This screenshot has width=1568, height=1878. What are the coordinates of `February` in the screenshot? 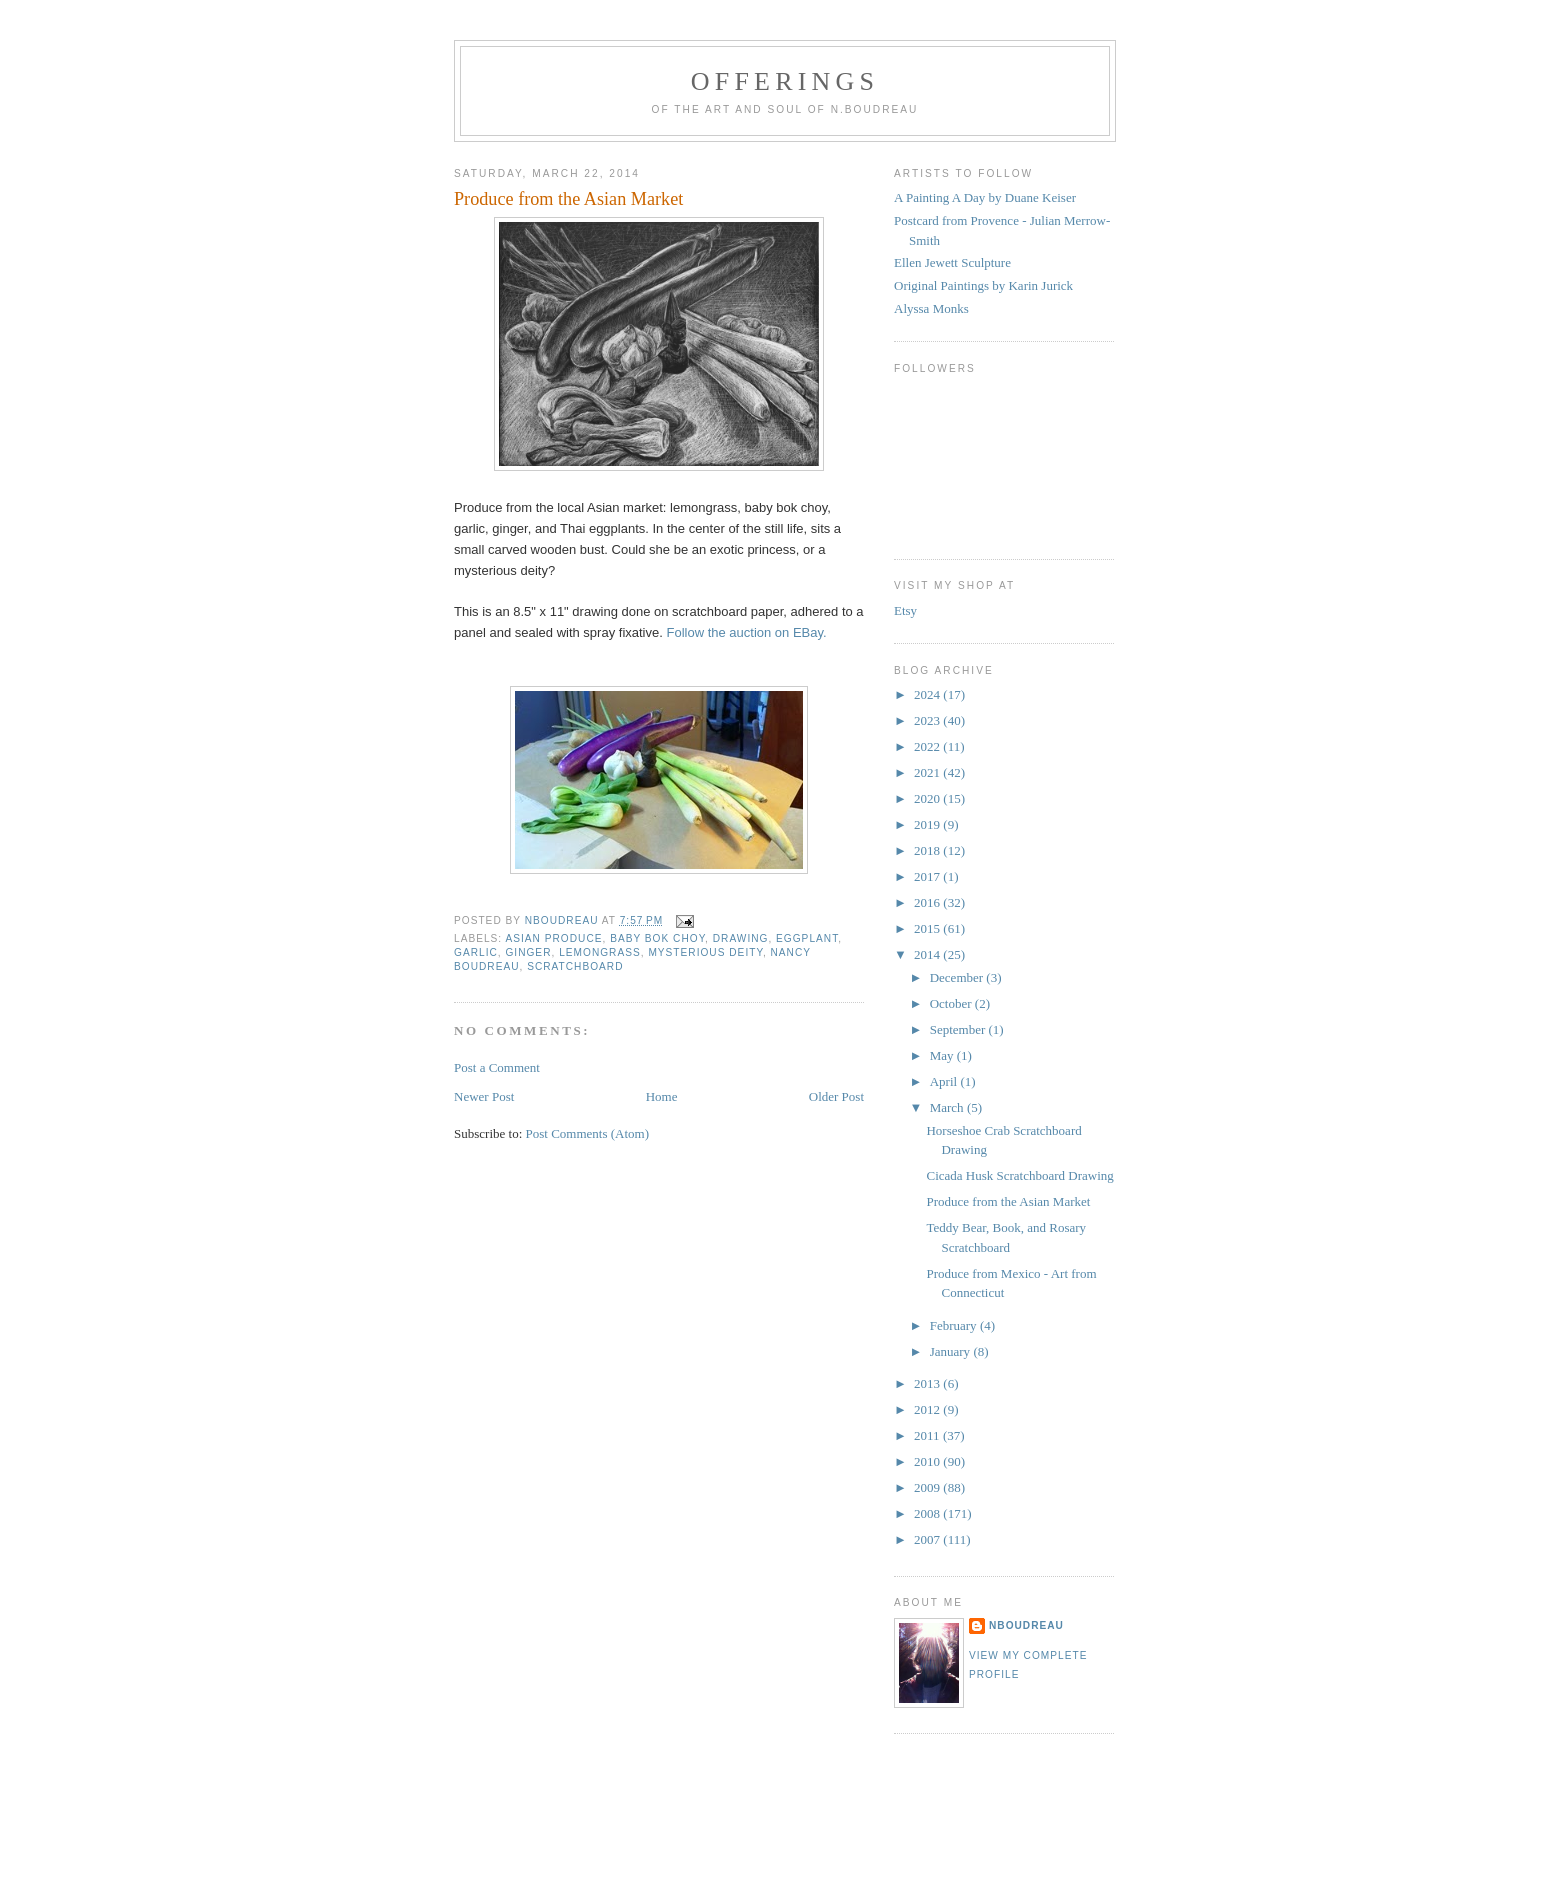 It's located at (955, 1325).